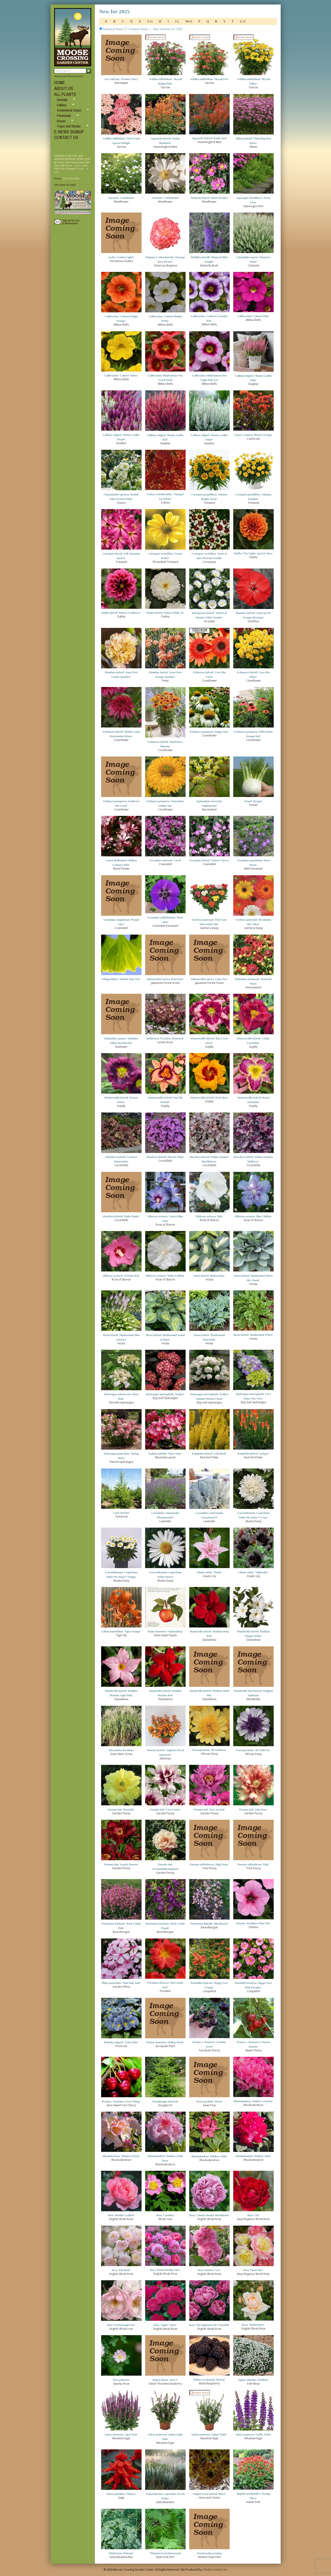  What do you see at coordinates (209, 2101) in the screenshot?
I see `Pyrus pyrifolia 'Hosui'` at bounding box center [209, 2101].